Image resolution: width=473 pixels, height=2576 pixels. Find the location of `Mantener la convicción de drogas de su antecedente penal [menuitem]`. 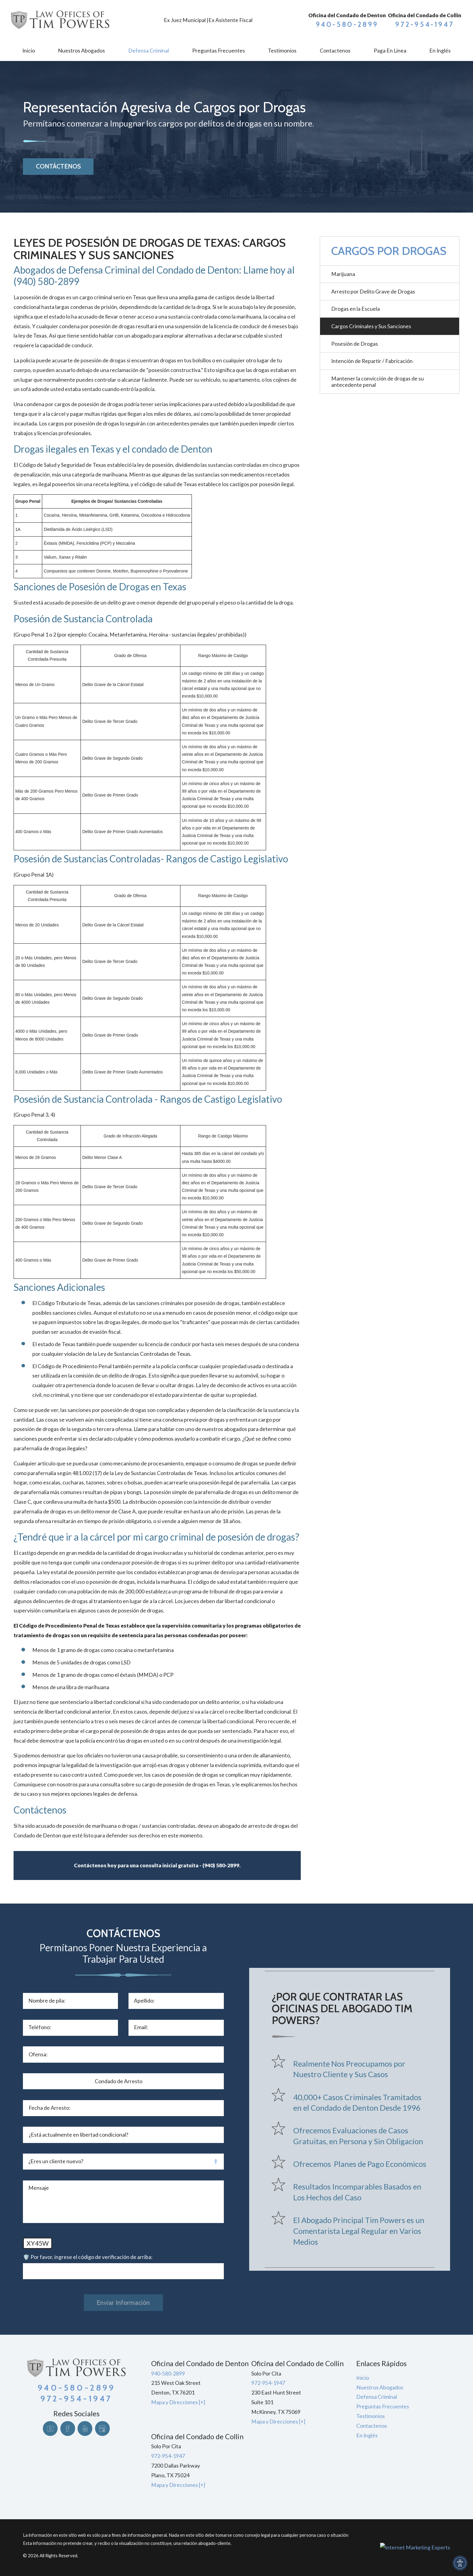

Mantener la convicción de drogas de su antecedente penal [menuitem] is located at coordinates (377, 381).